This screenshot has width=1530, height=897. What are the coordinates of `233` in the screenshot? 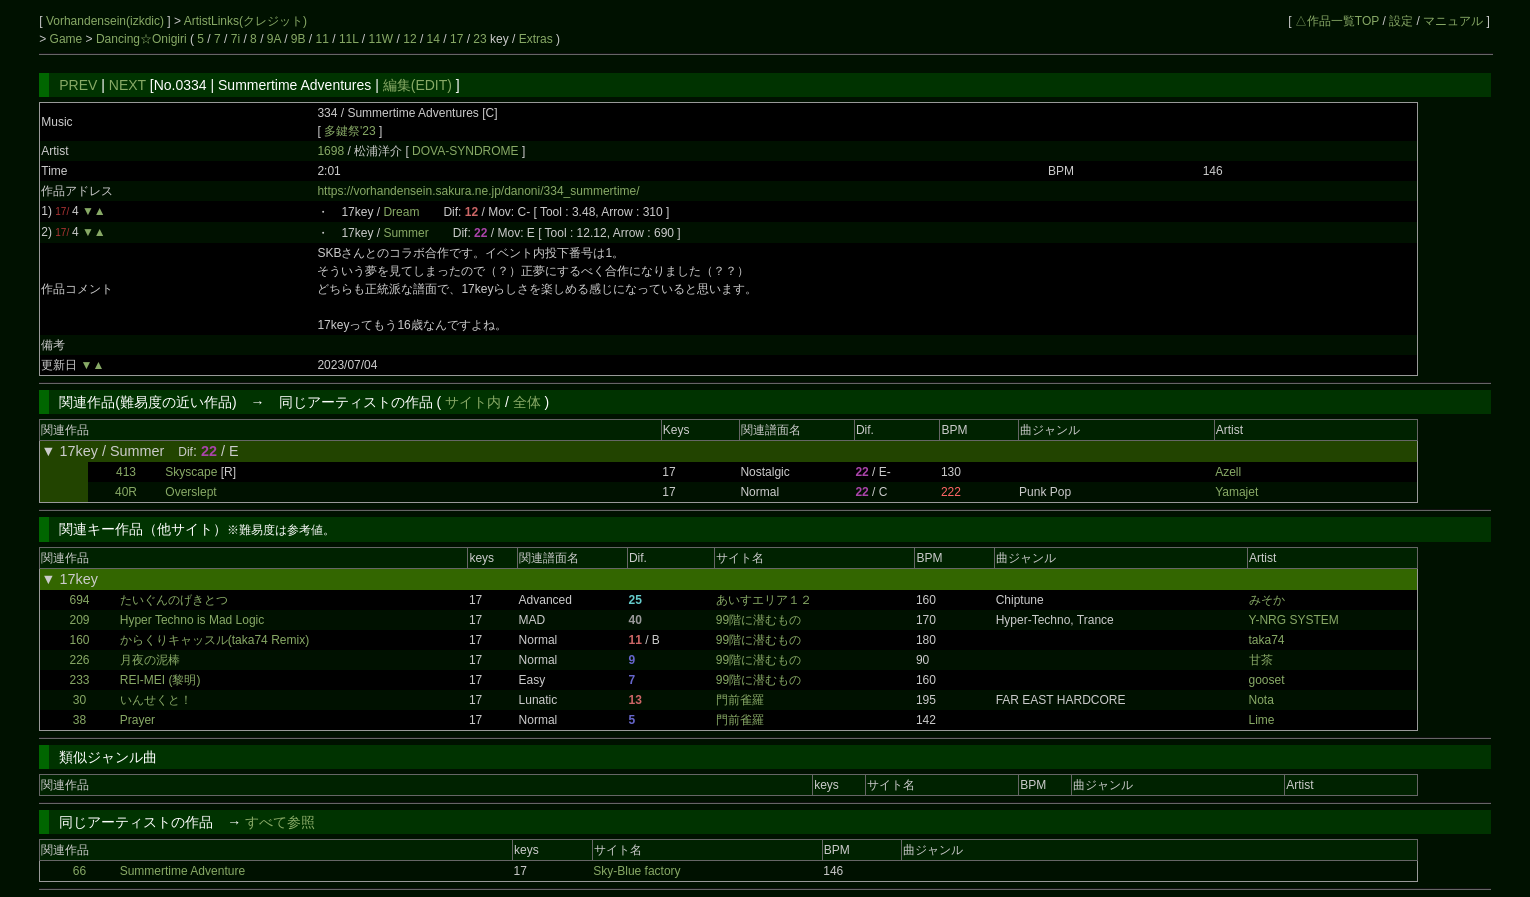 It's located at (79, 680).